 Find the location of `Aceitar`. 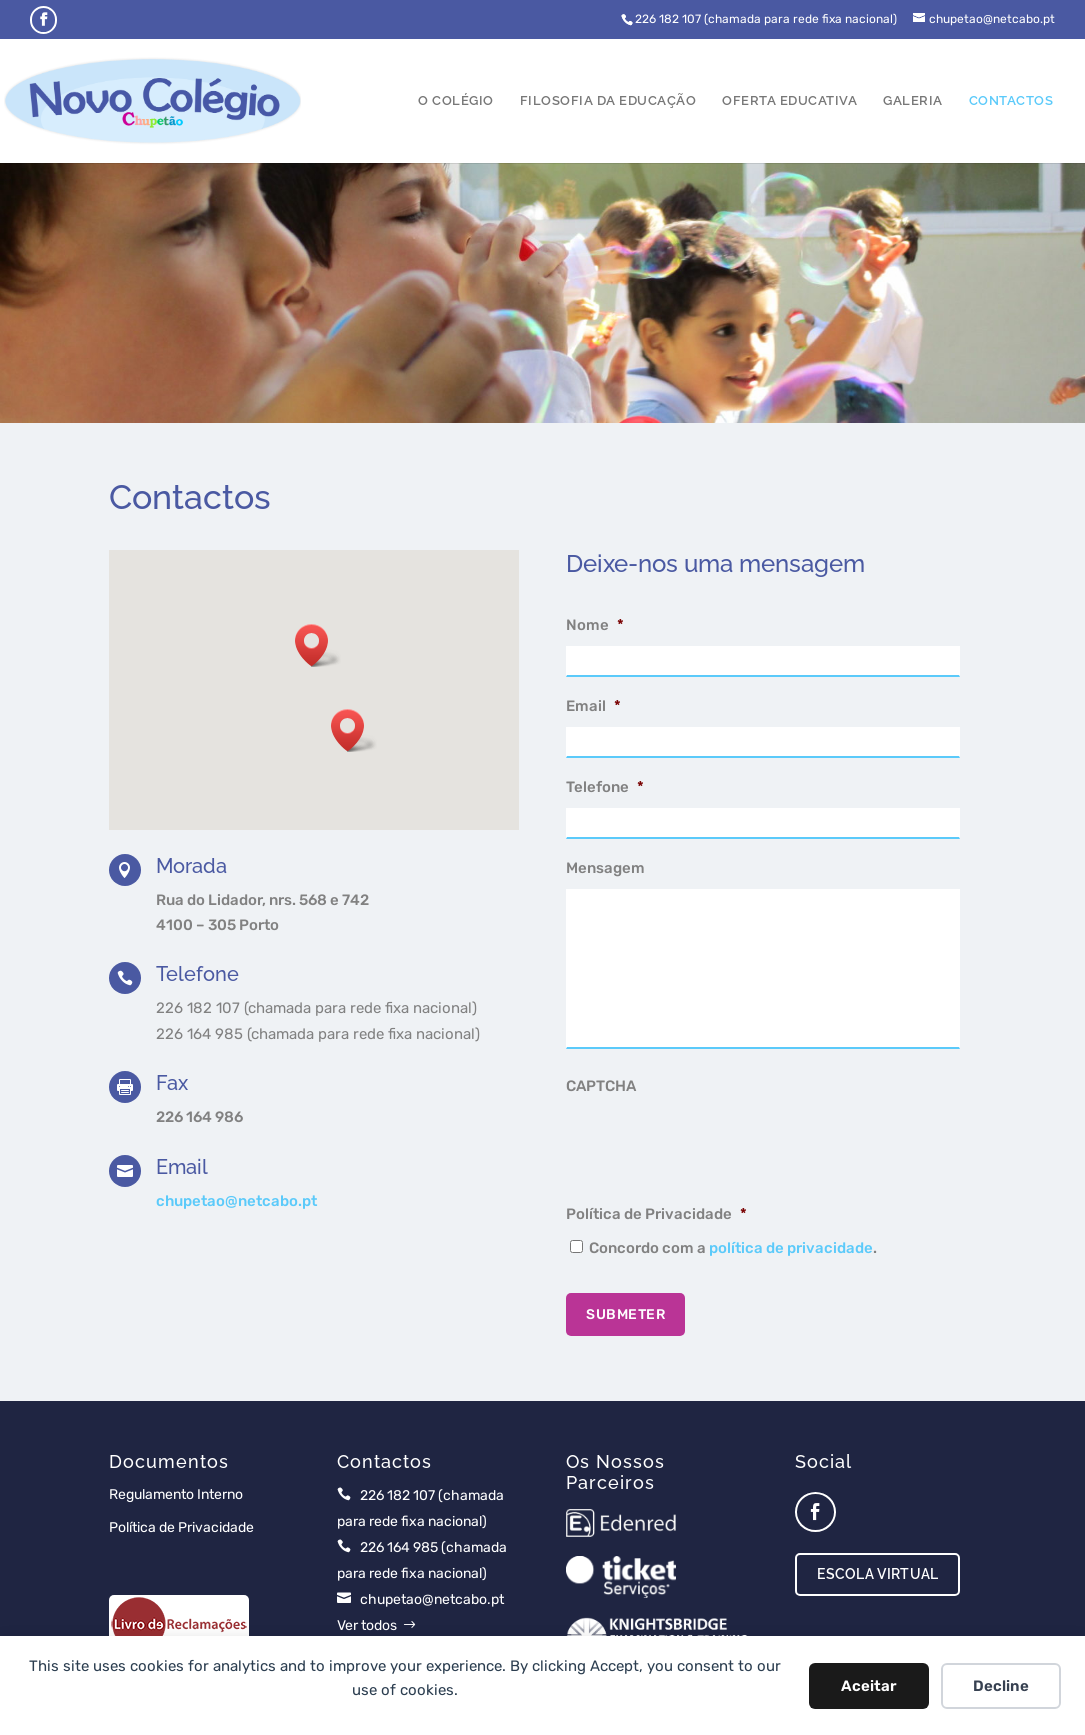

Aceitar is located at coordinates (869, 1686).